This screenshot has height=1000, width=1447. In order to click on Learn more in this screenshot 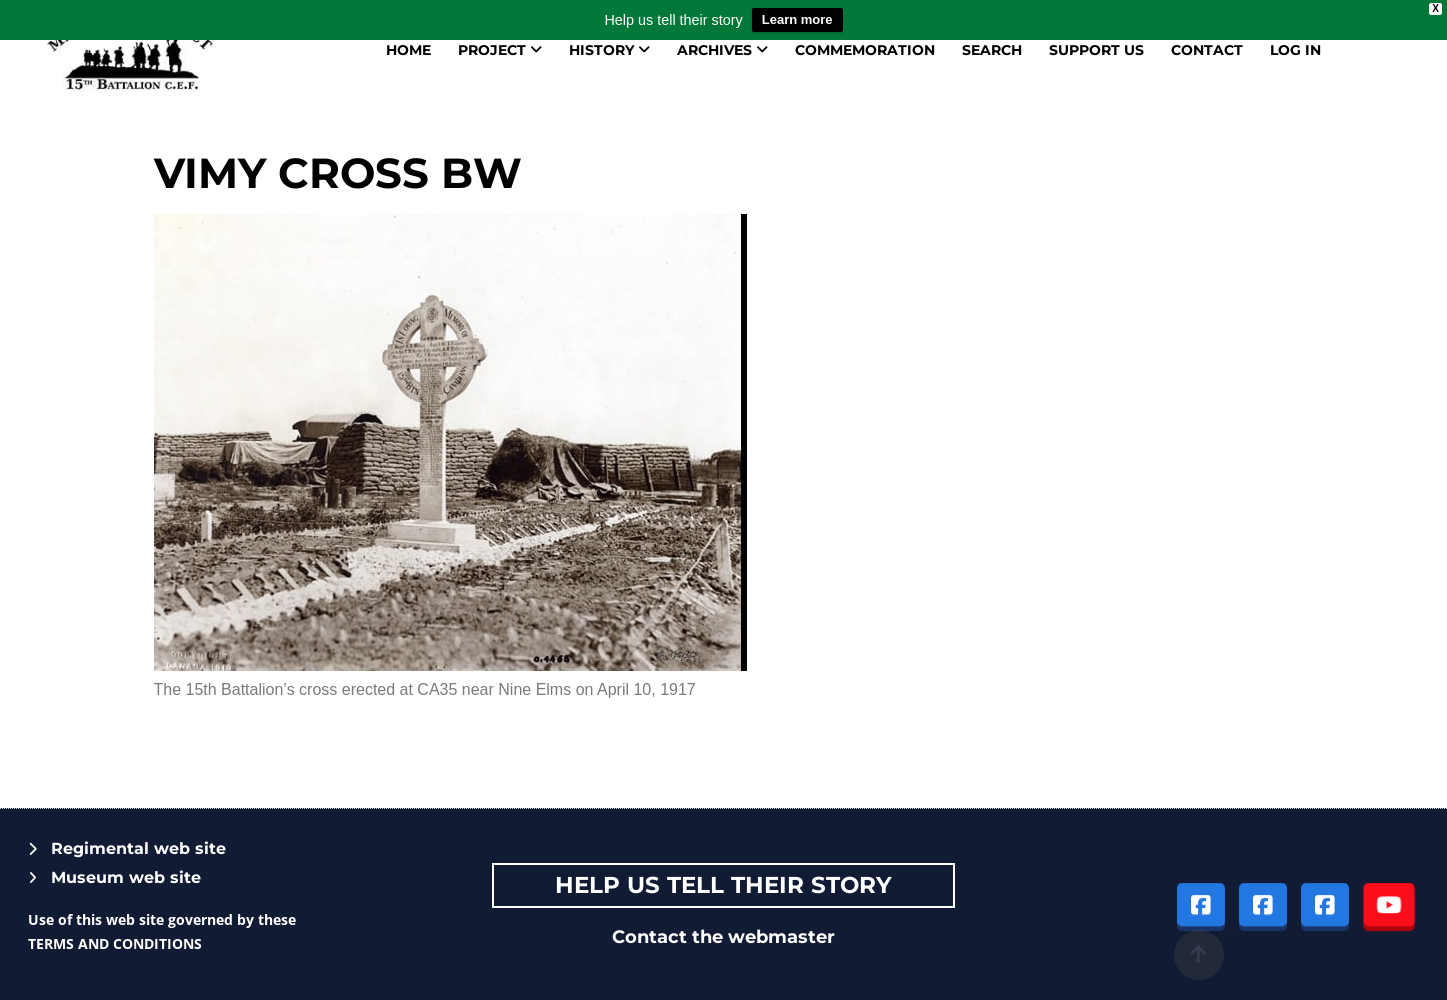, I will do `click(797, 19)`.